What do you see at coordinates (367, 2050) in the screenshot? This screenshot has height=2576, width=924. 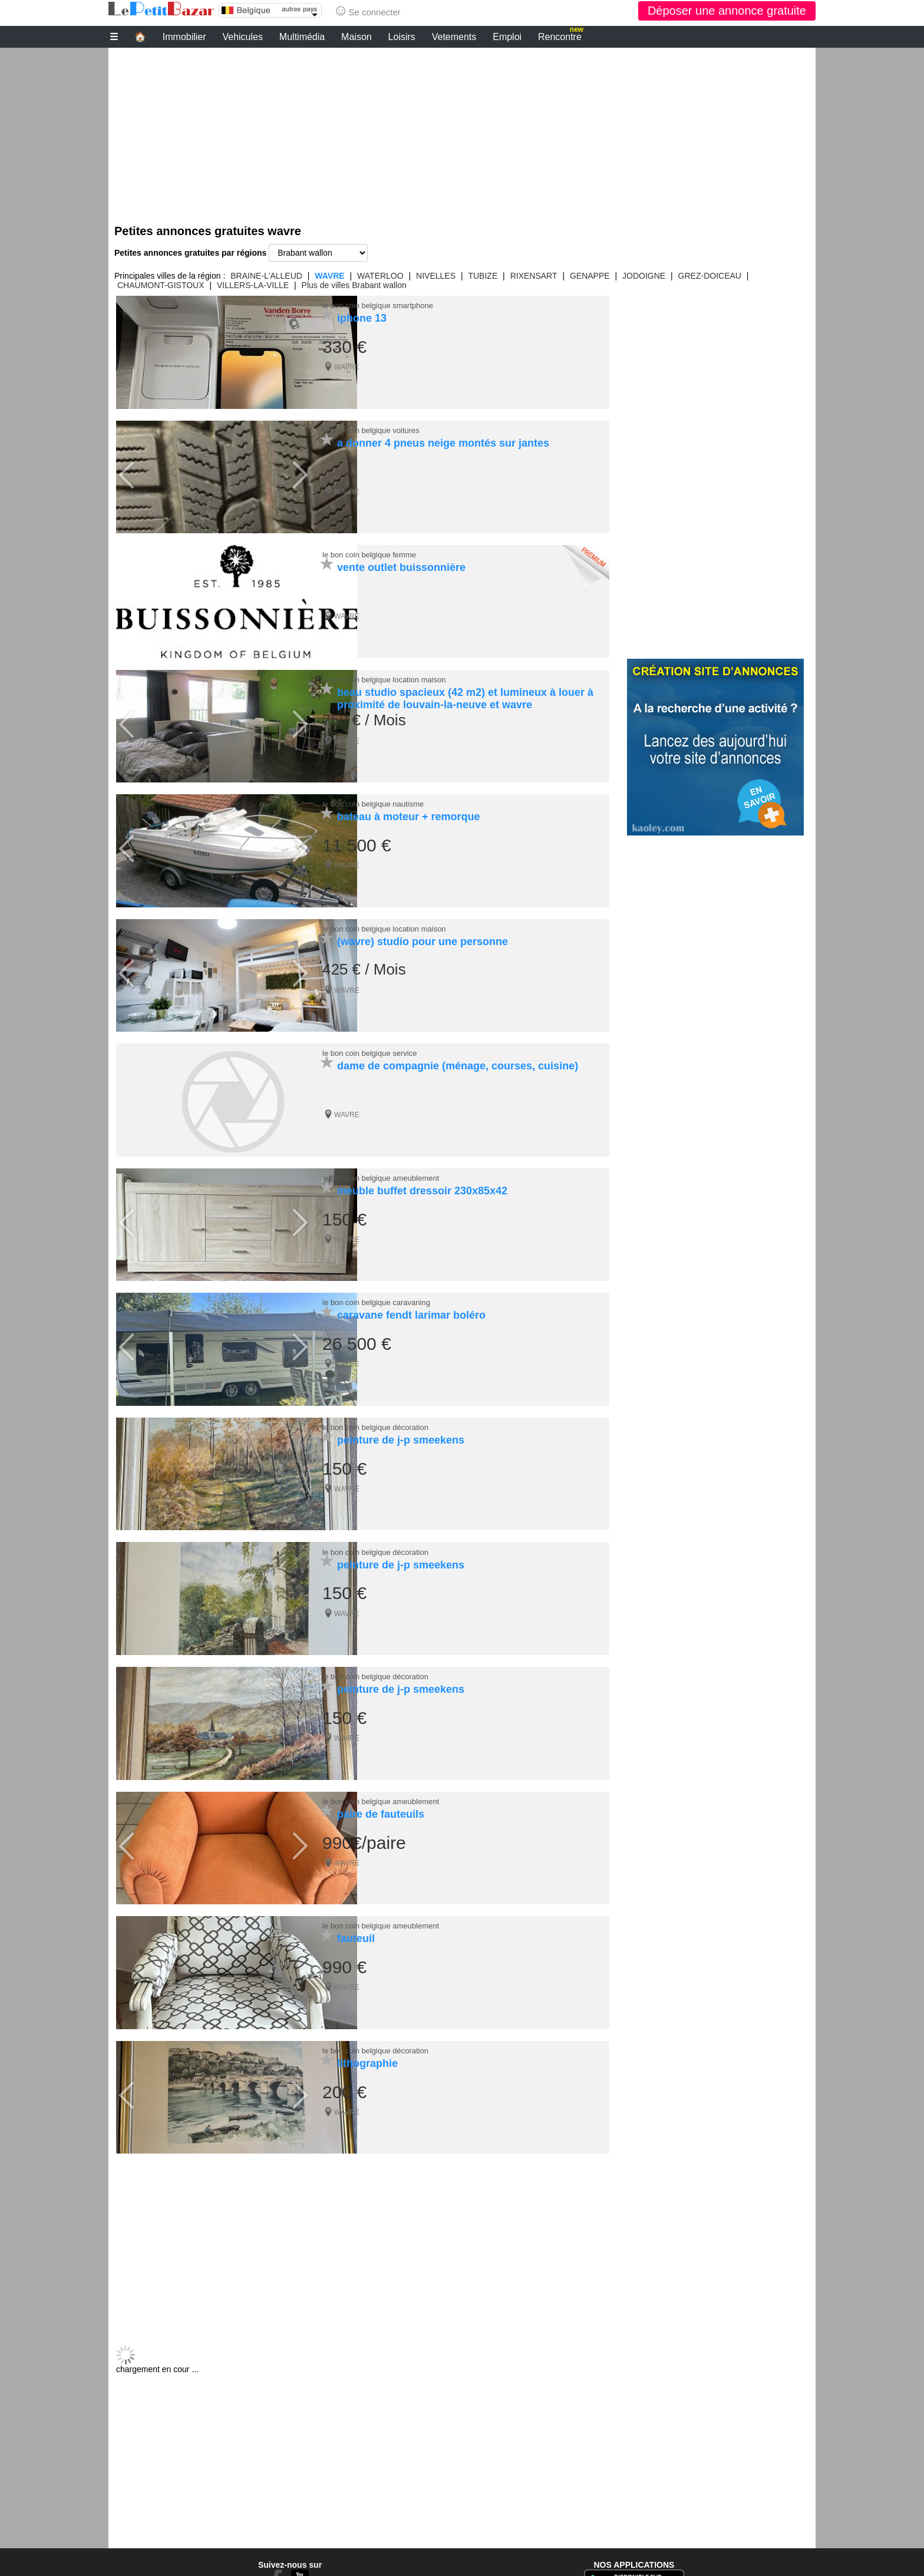 I see `lithographie` at bounding box center [367, 2050].